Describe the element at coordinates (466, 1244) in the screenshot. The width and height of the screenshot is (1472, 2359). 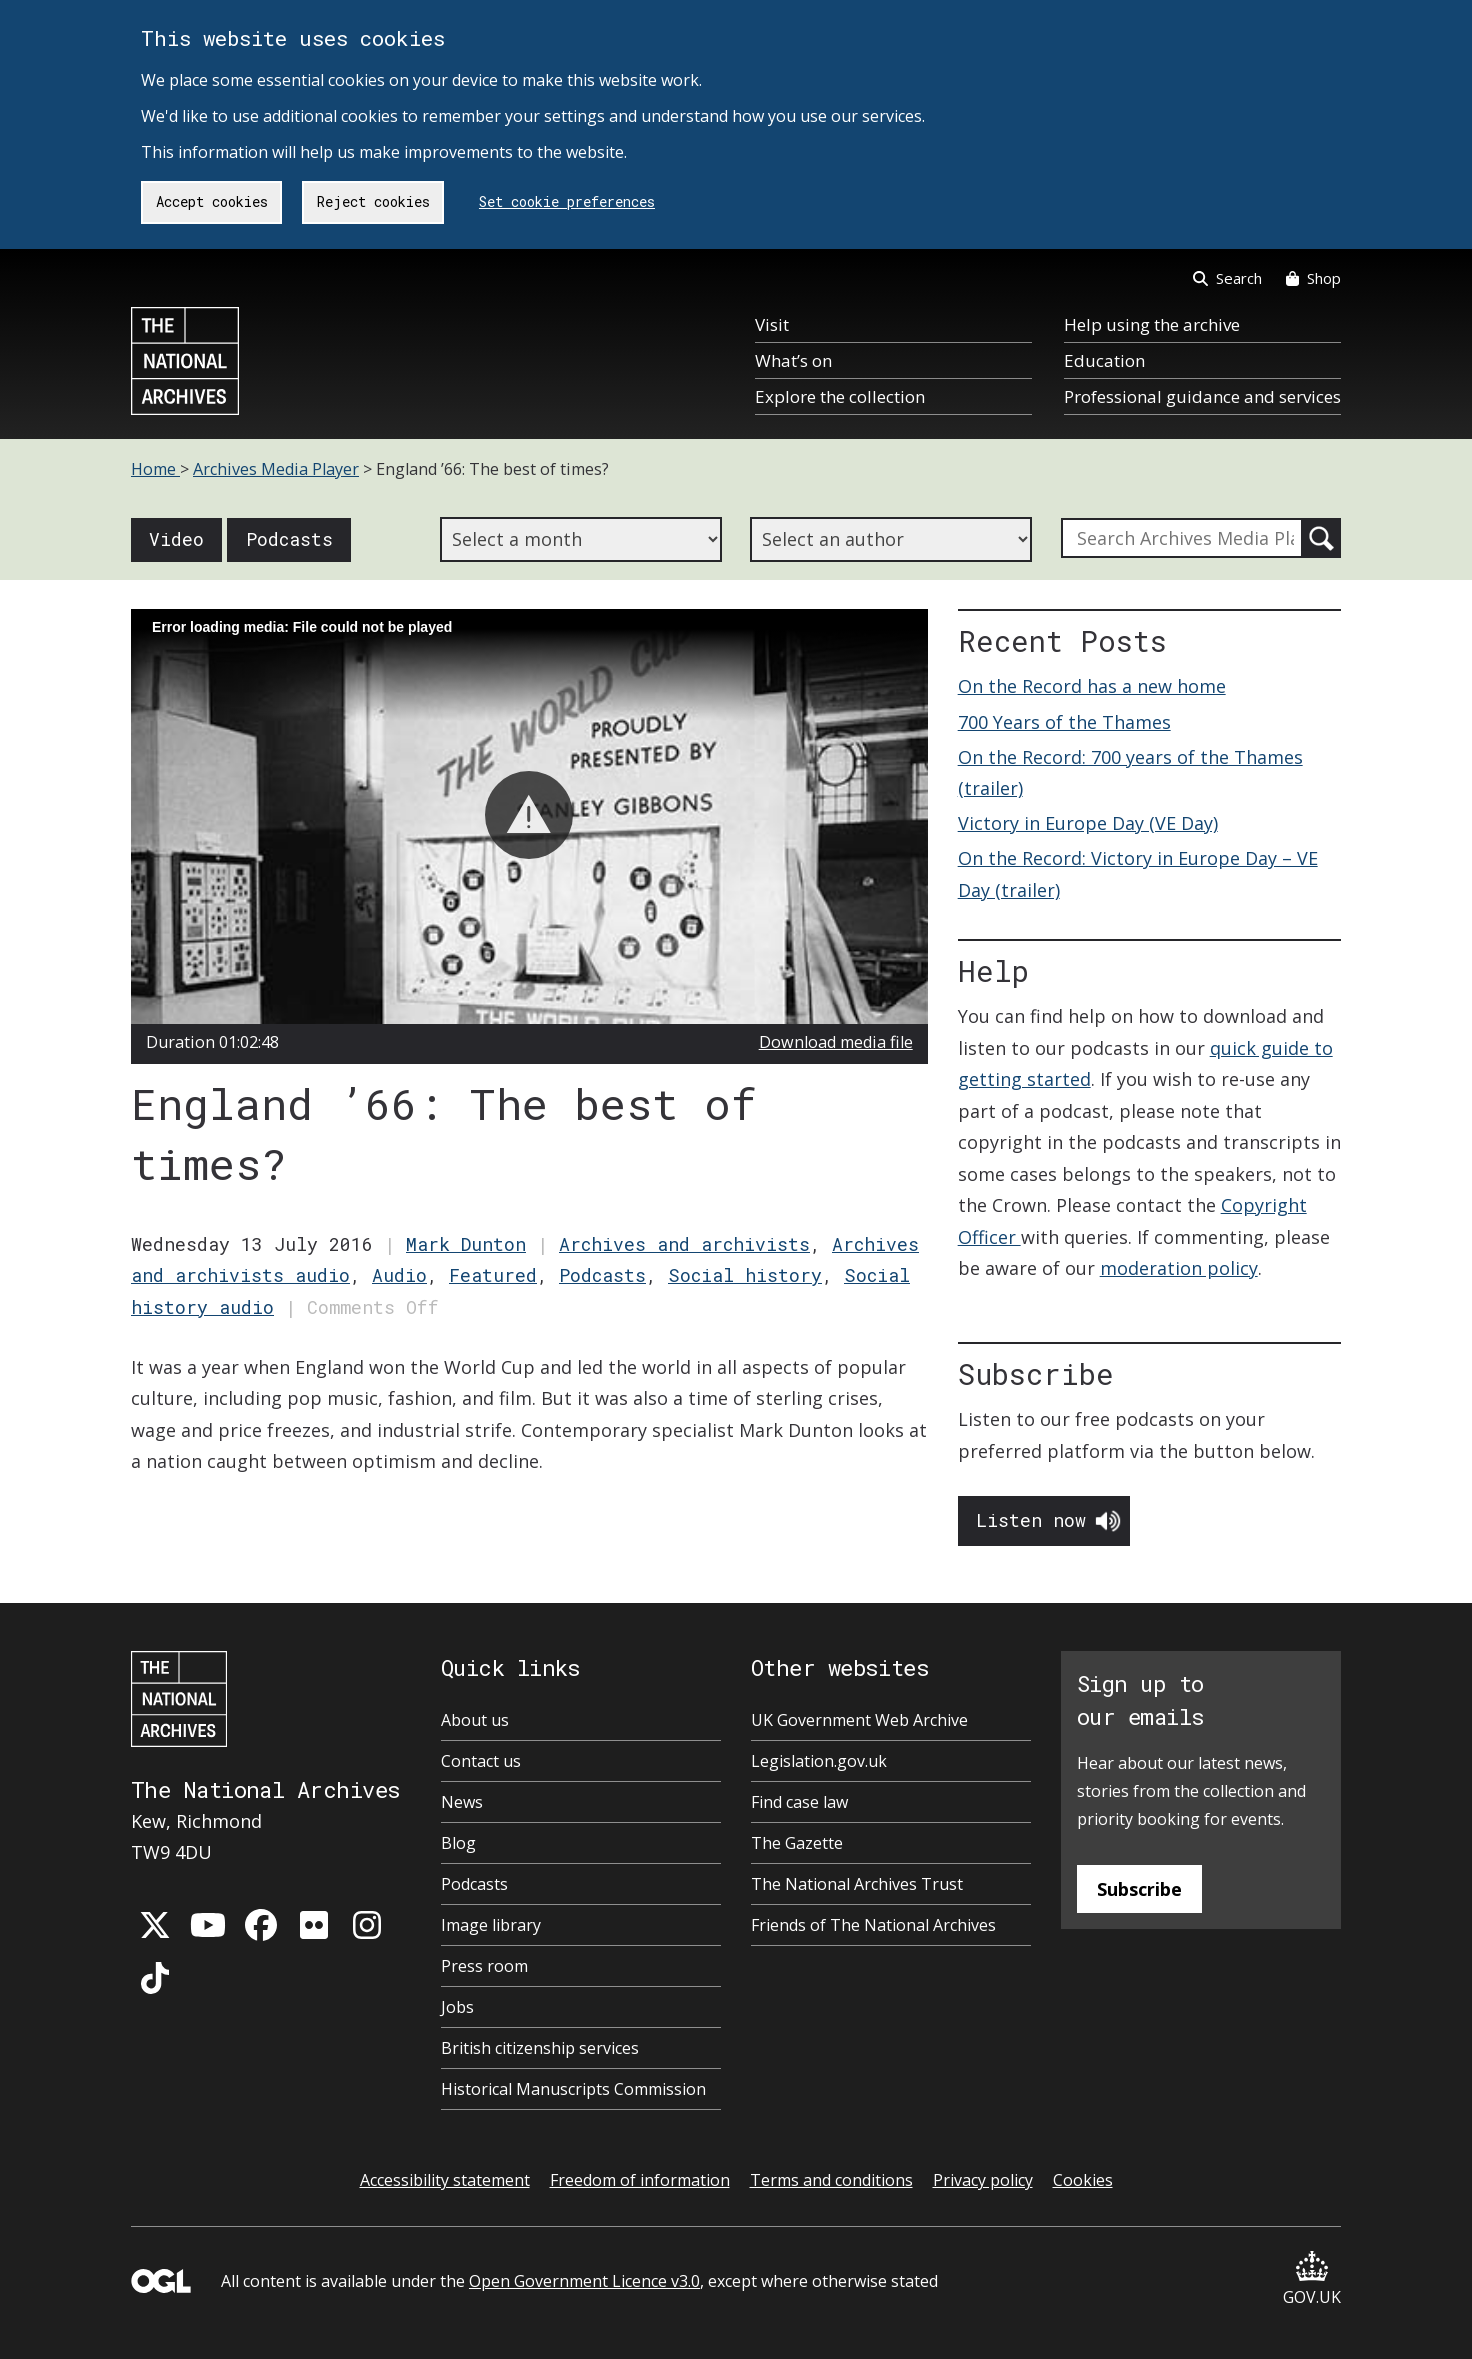
I see `Mark Dunton` at that location.